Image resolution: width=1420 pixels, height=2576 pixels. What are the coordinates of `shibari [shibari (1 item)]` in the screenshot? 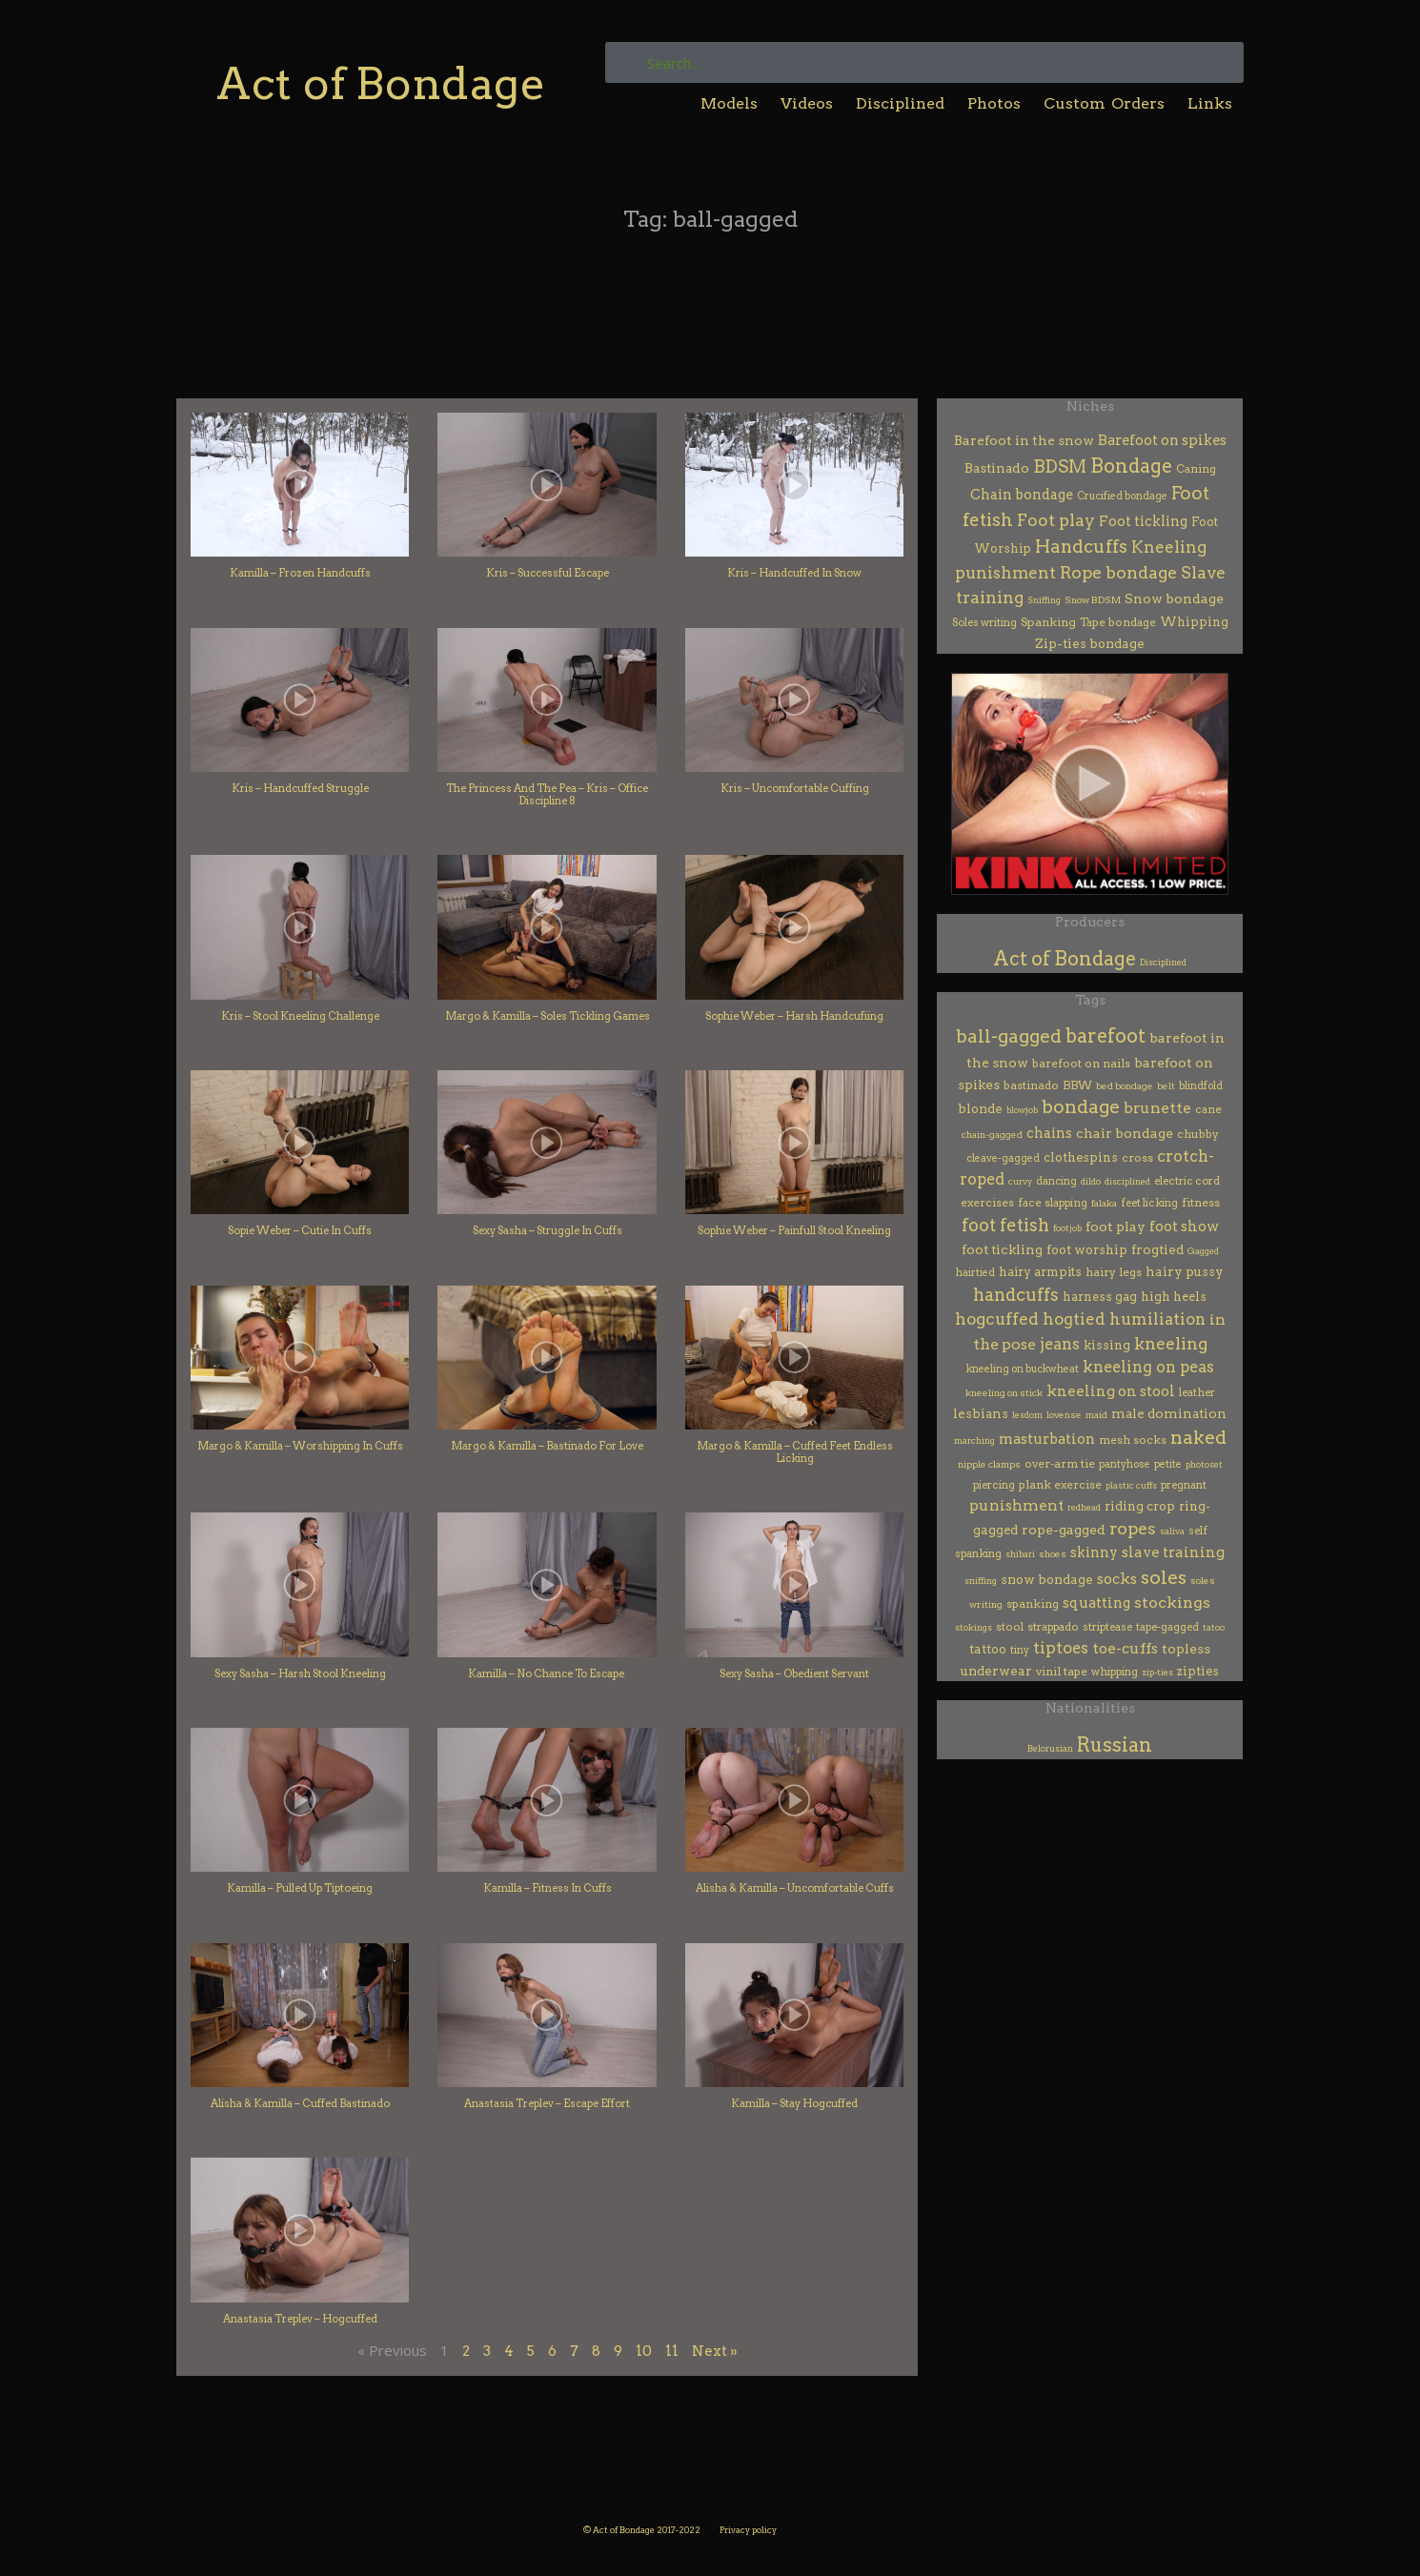 It's located at (1020, 1554).